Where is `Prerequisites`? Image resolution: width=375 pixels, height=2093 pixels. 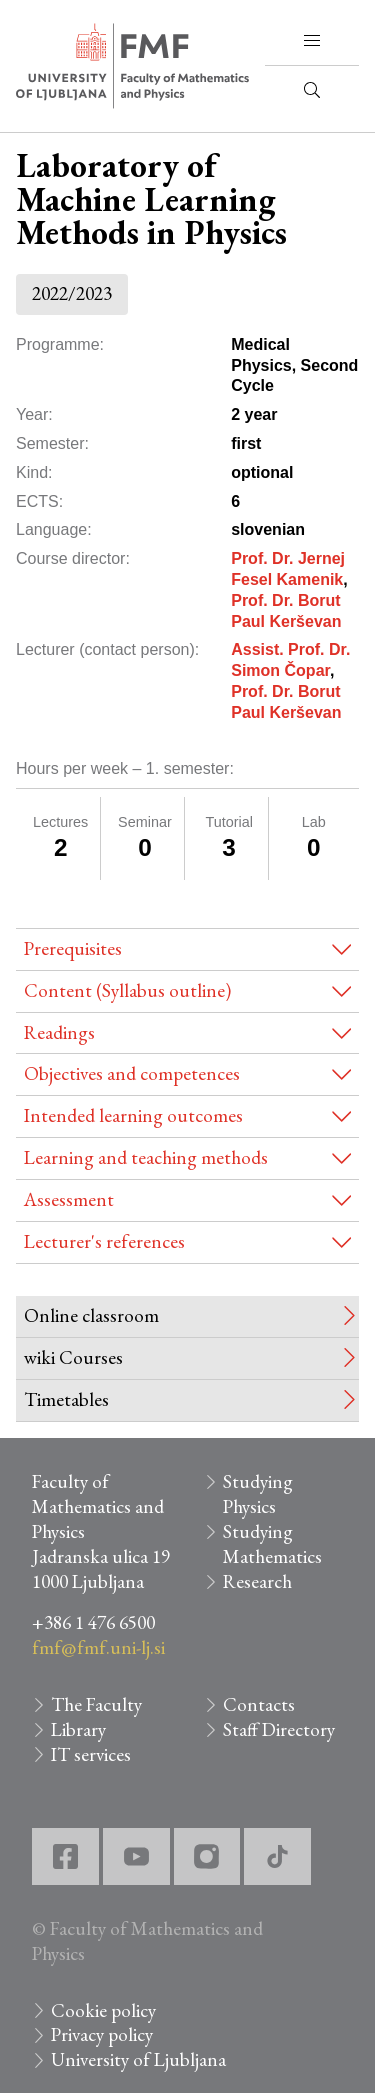
Prerequisites is located at coordinates (73, 948).